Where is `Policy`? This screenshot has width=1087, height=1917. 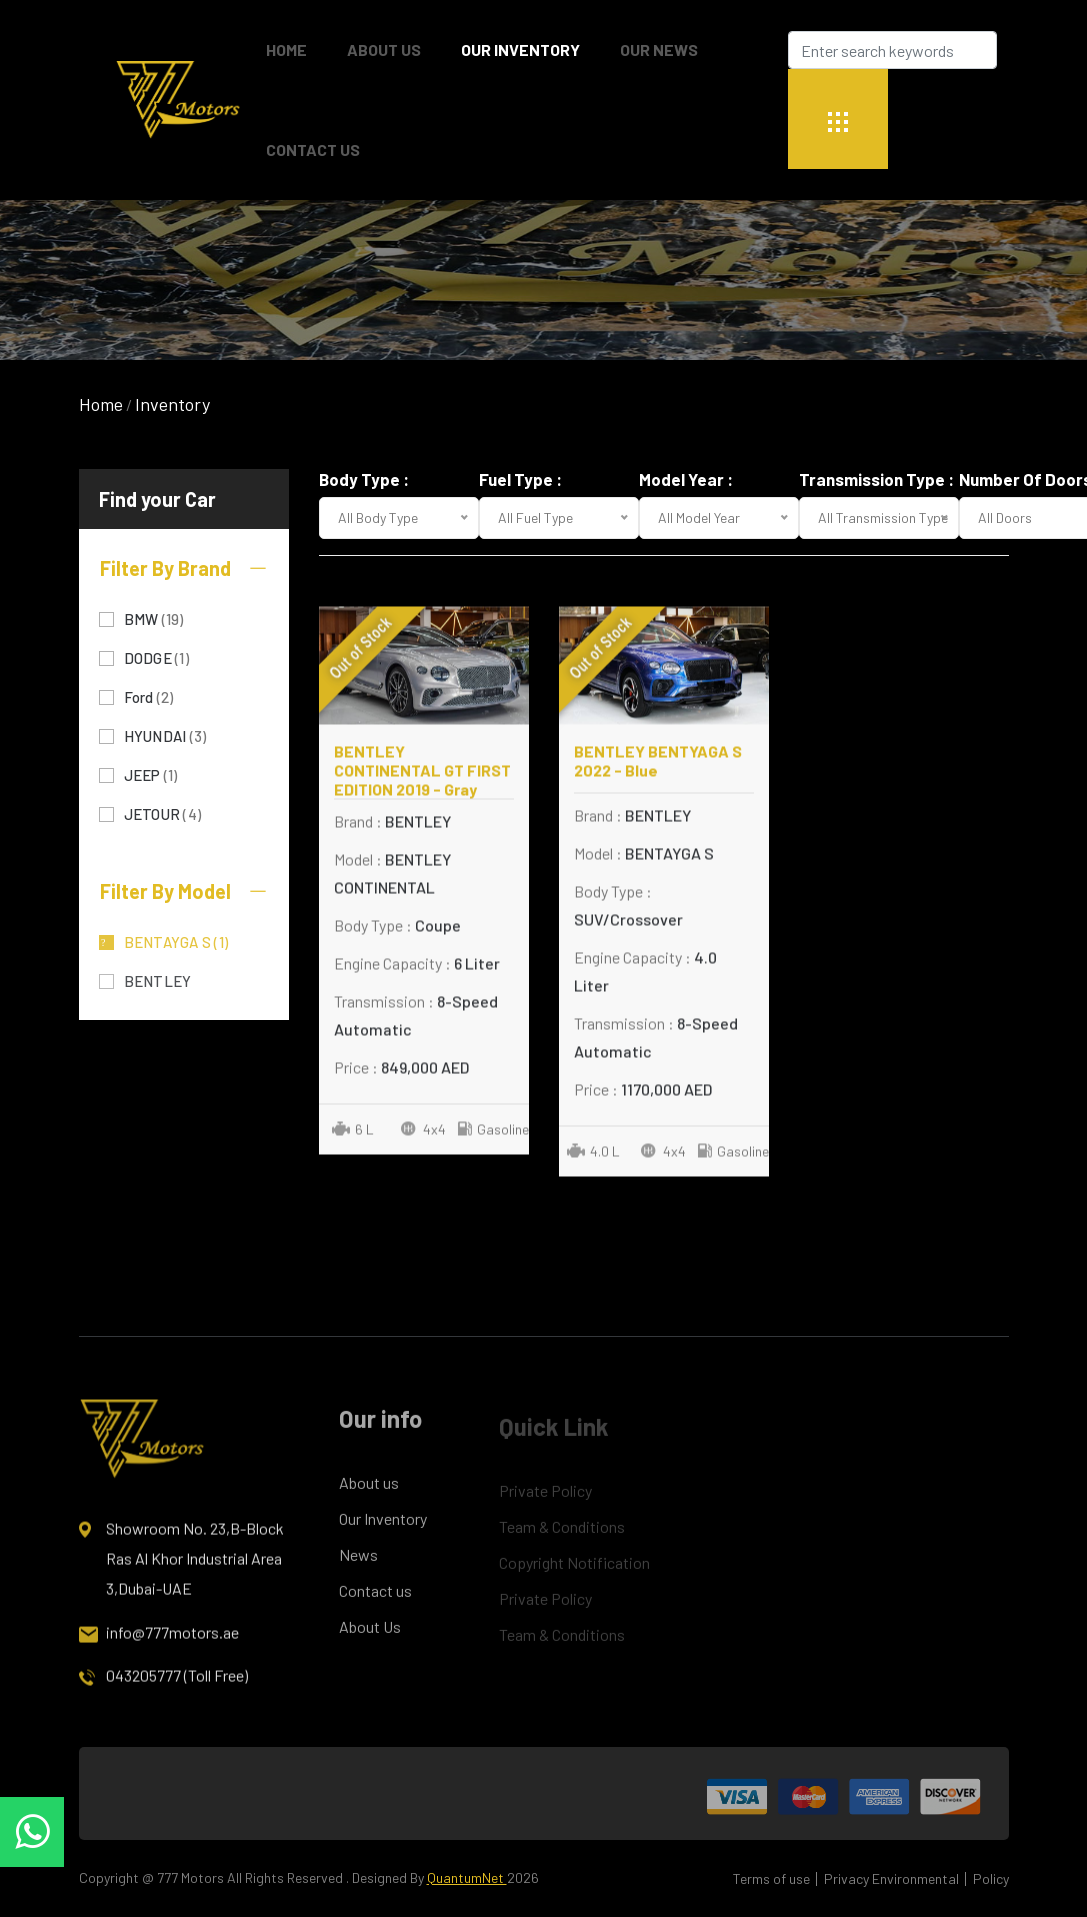 Policy is located at coordinates (991, 1878).